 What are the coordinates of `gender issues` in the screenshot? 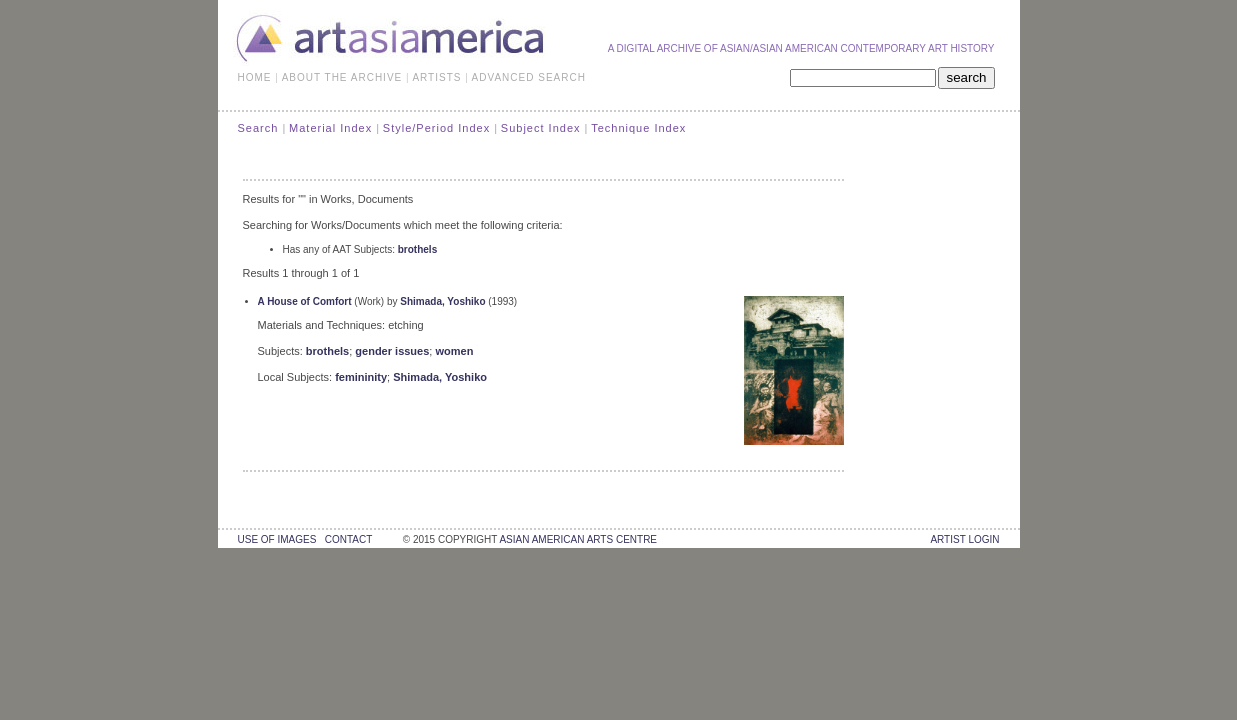 It's located at (392, 351).